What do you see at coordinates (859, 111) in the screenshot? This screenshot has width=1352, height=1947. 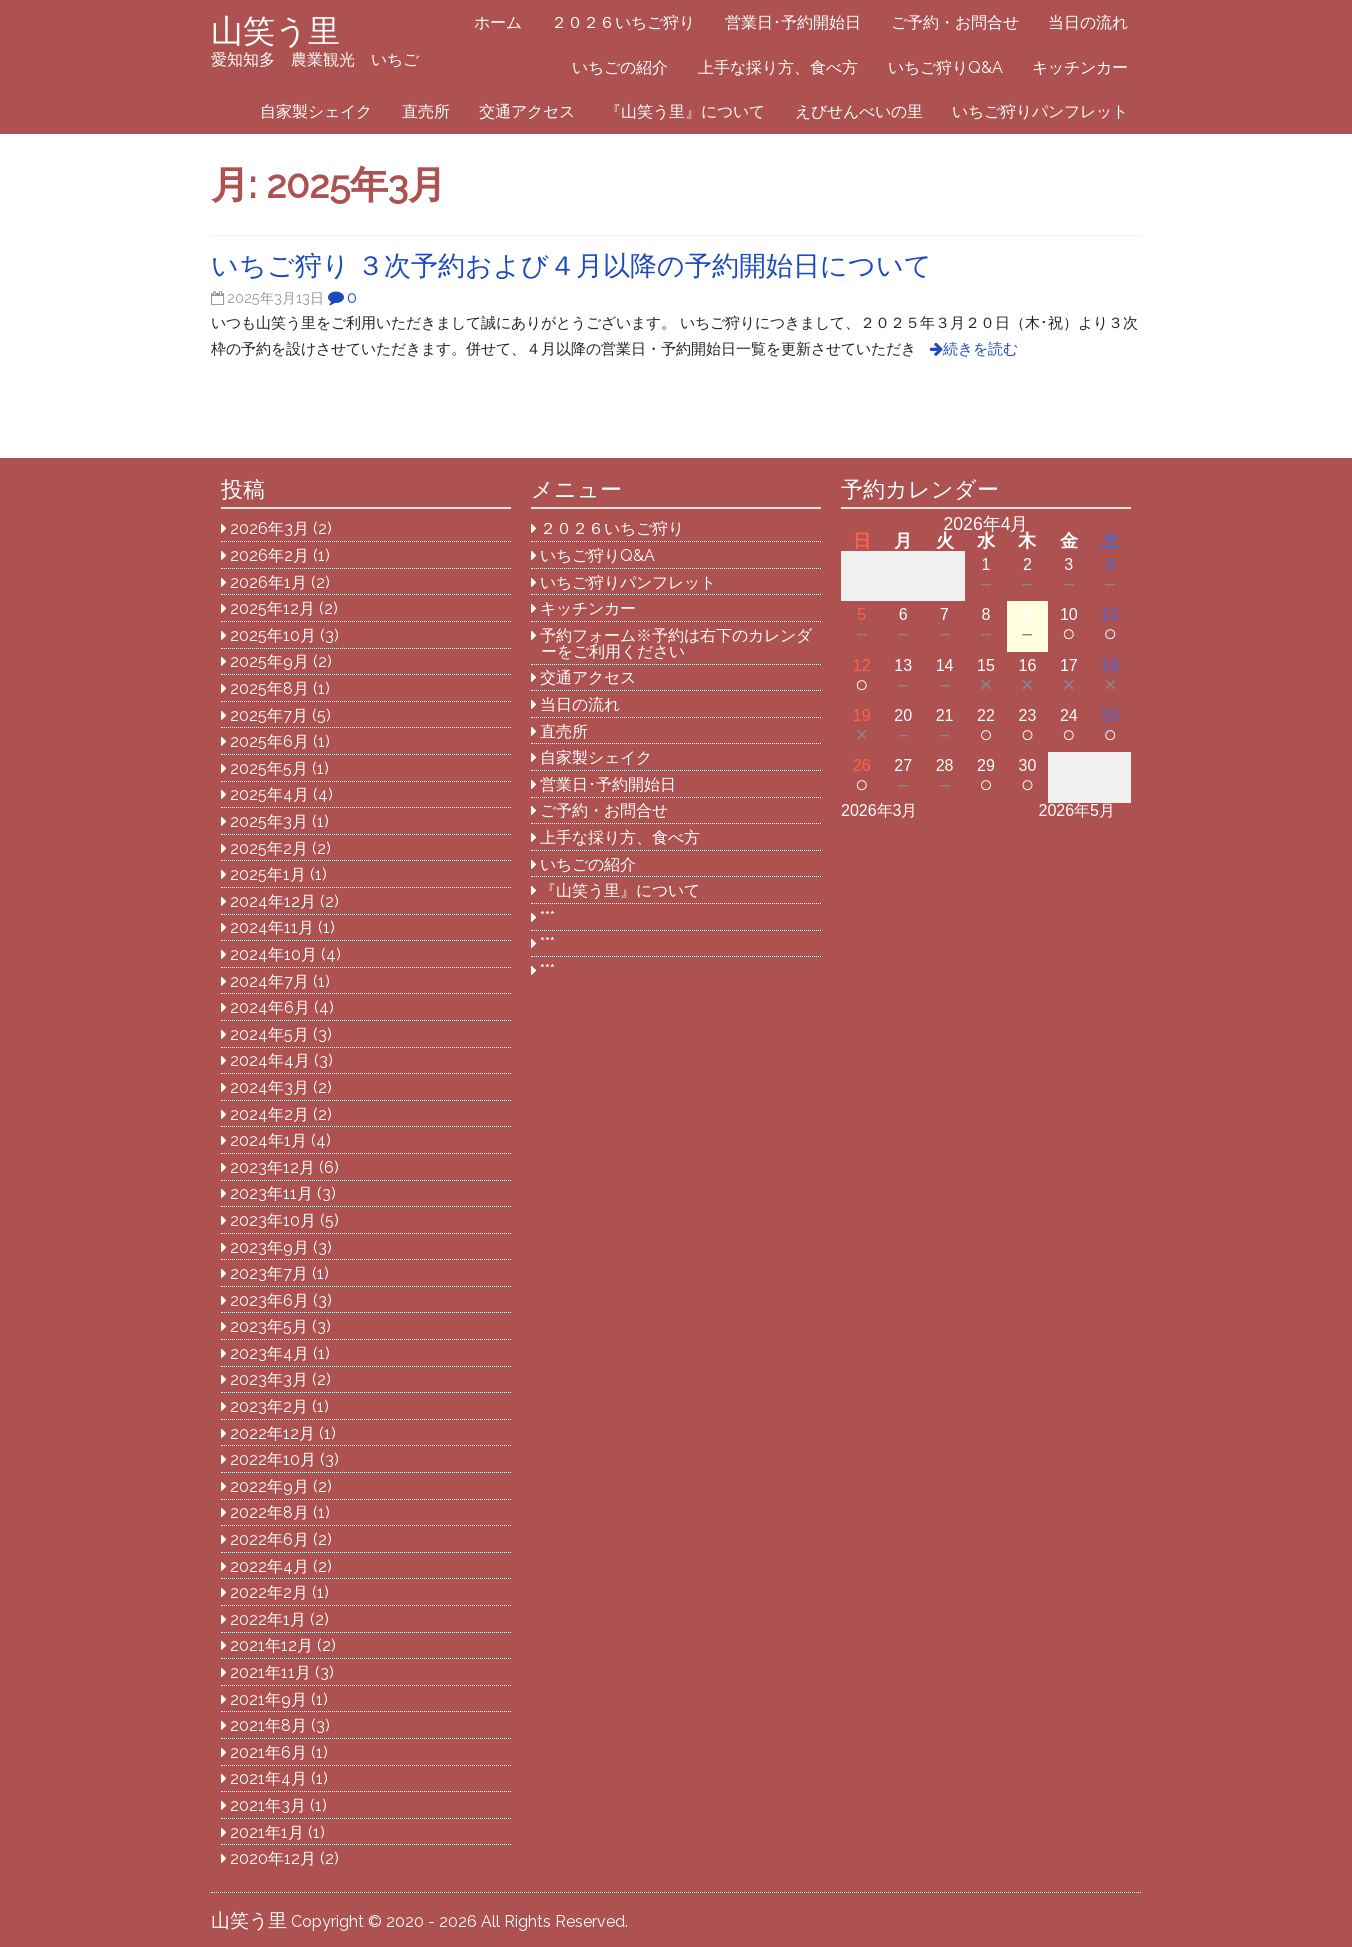 I see `えびせんべいの里` at bounding box center [859, 111].